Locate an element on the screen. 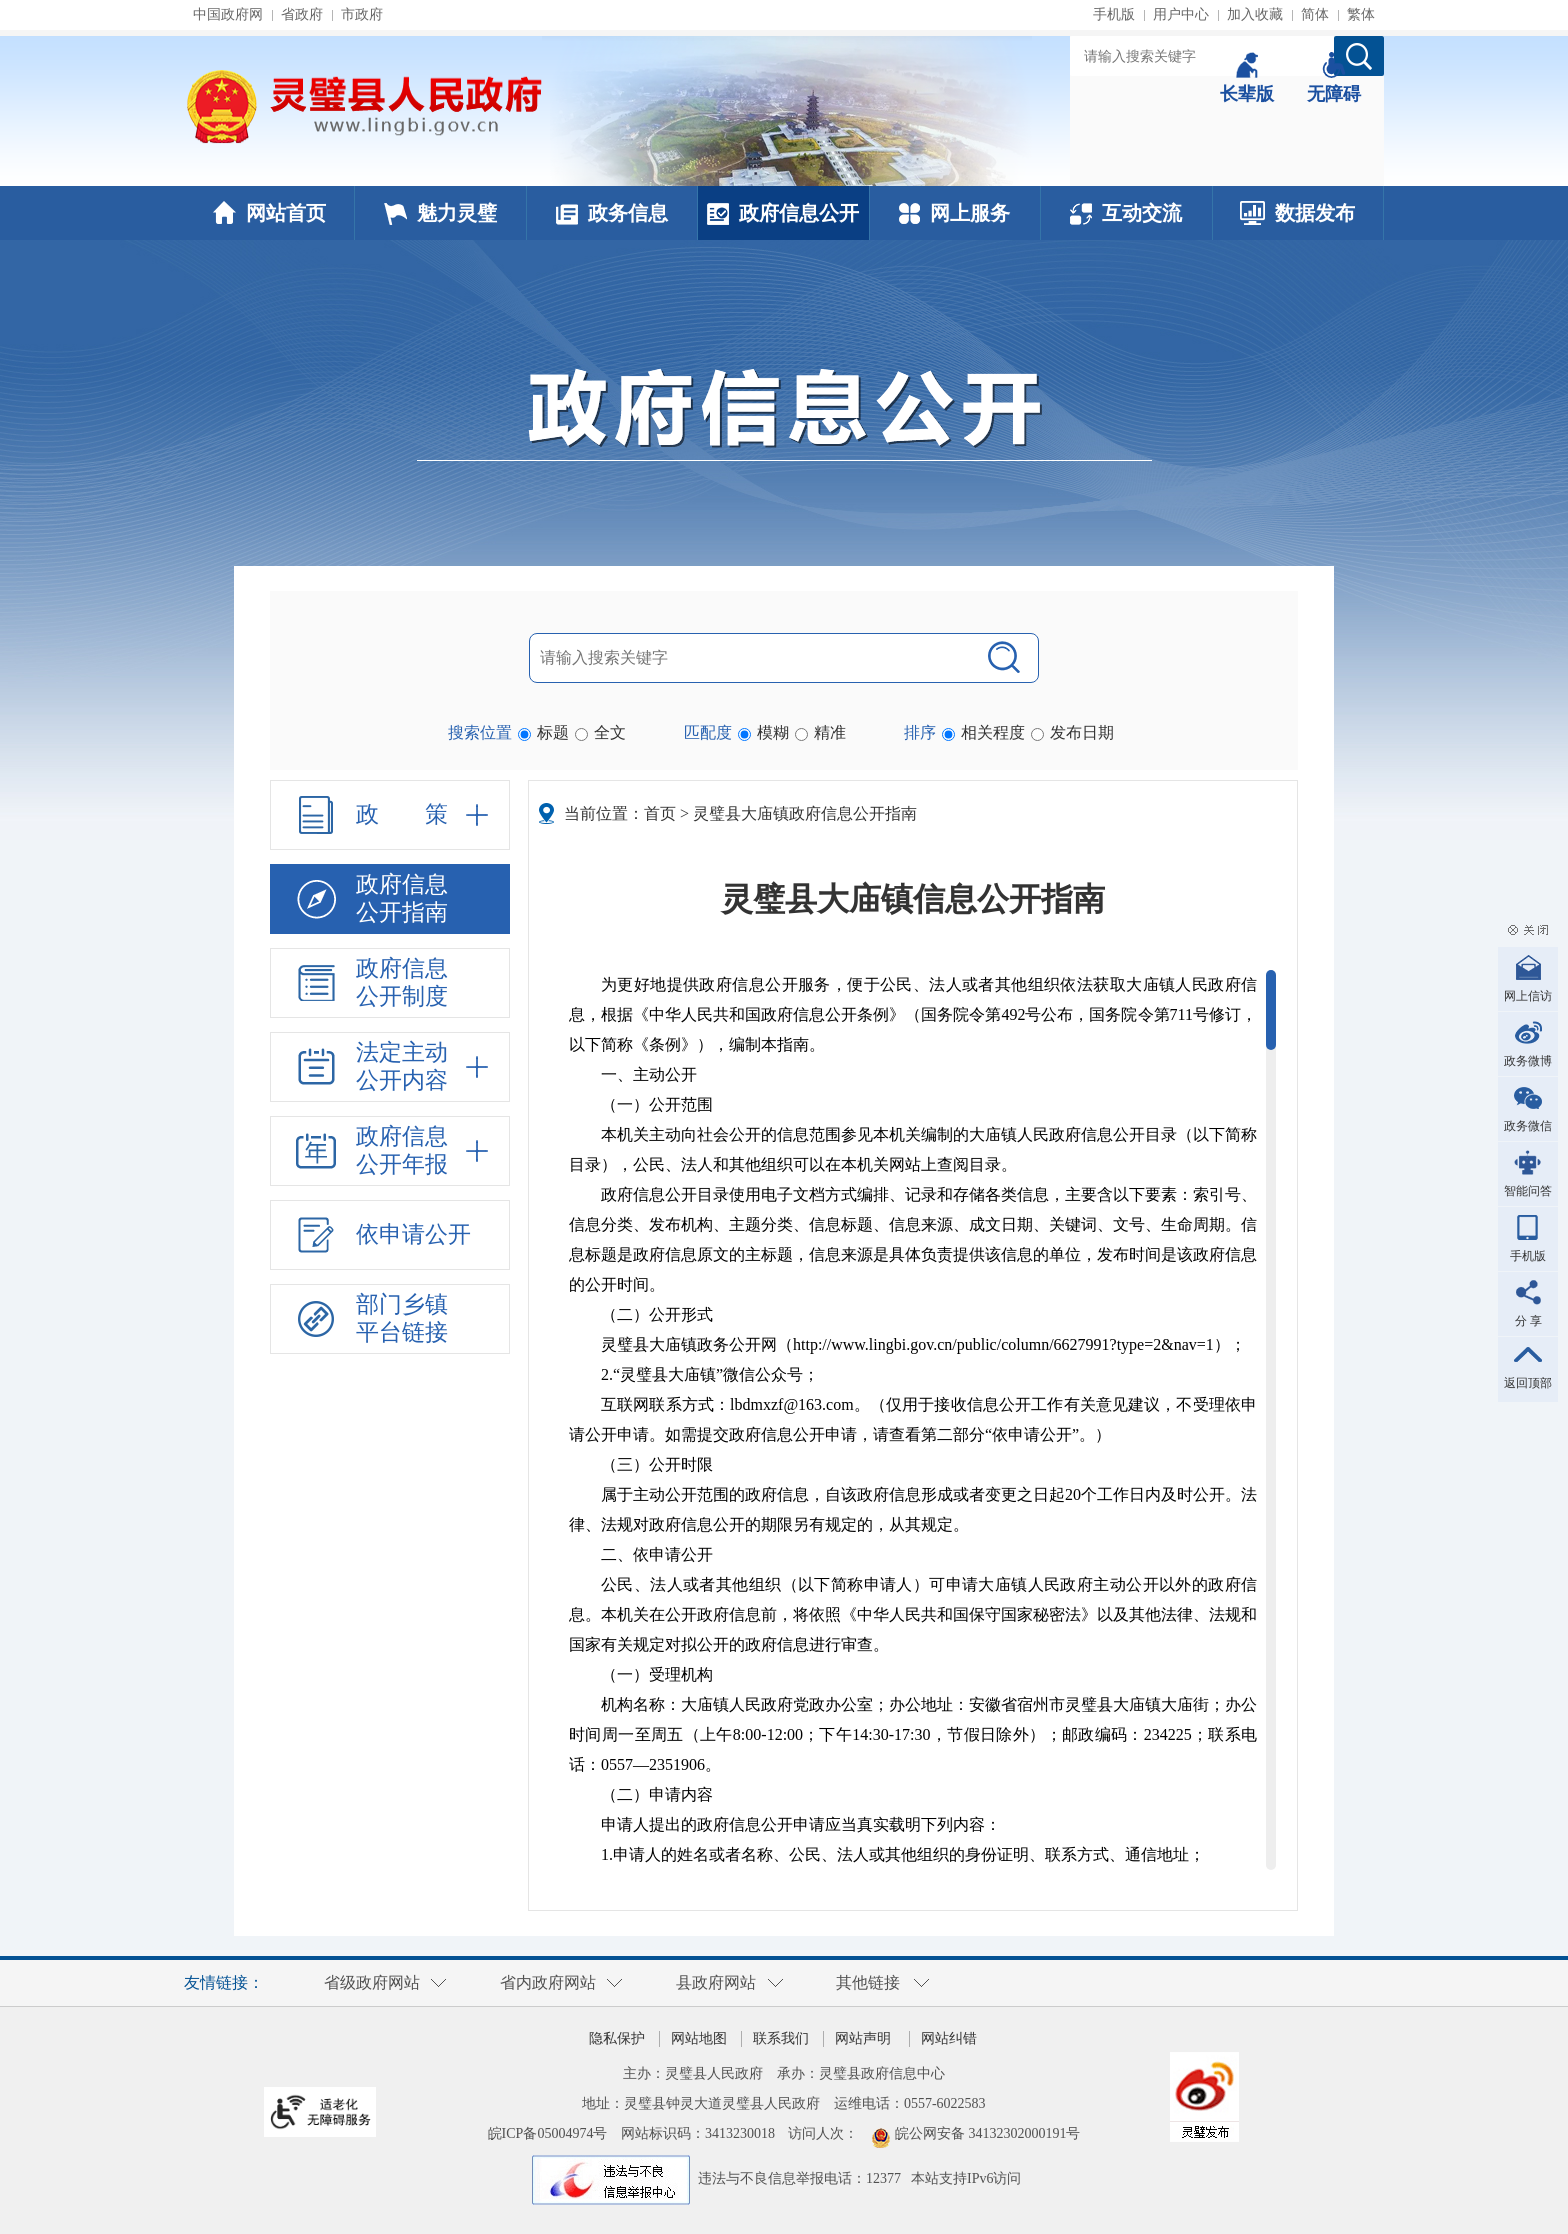 Image resolution: width=1568 pixels, height=2234 pixels. 联系我们 is located at coordinates (781, 2038).